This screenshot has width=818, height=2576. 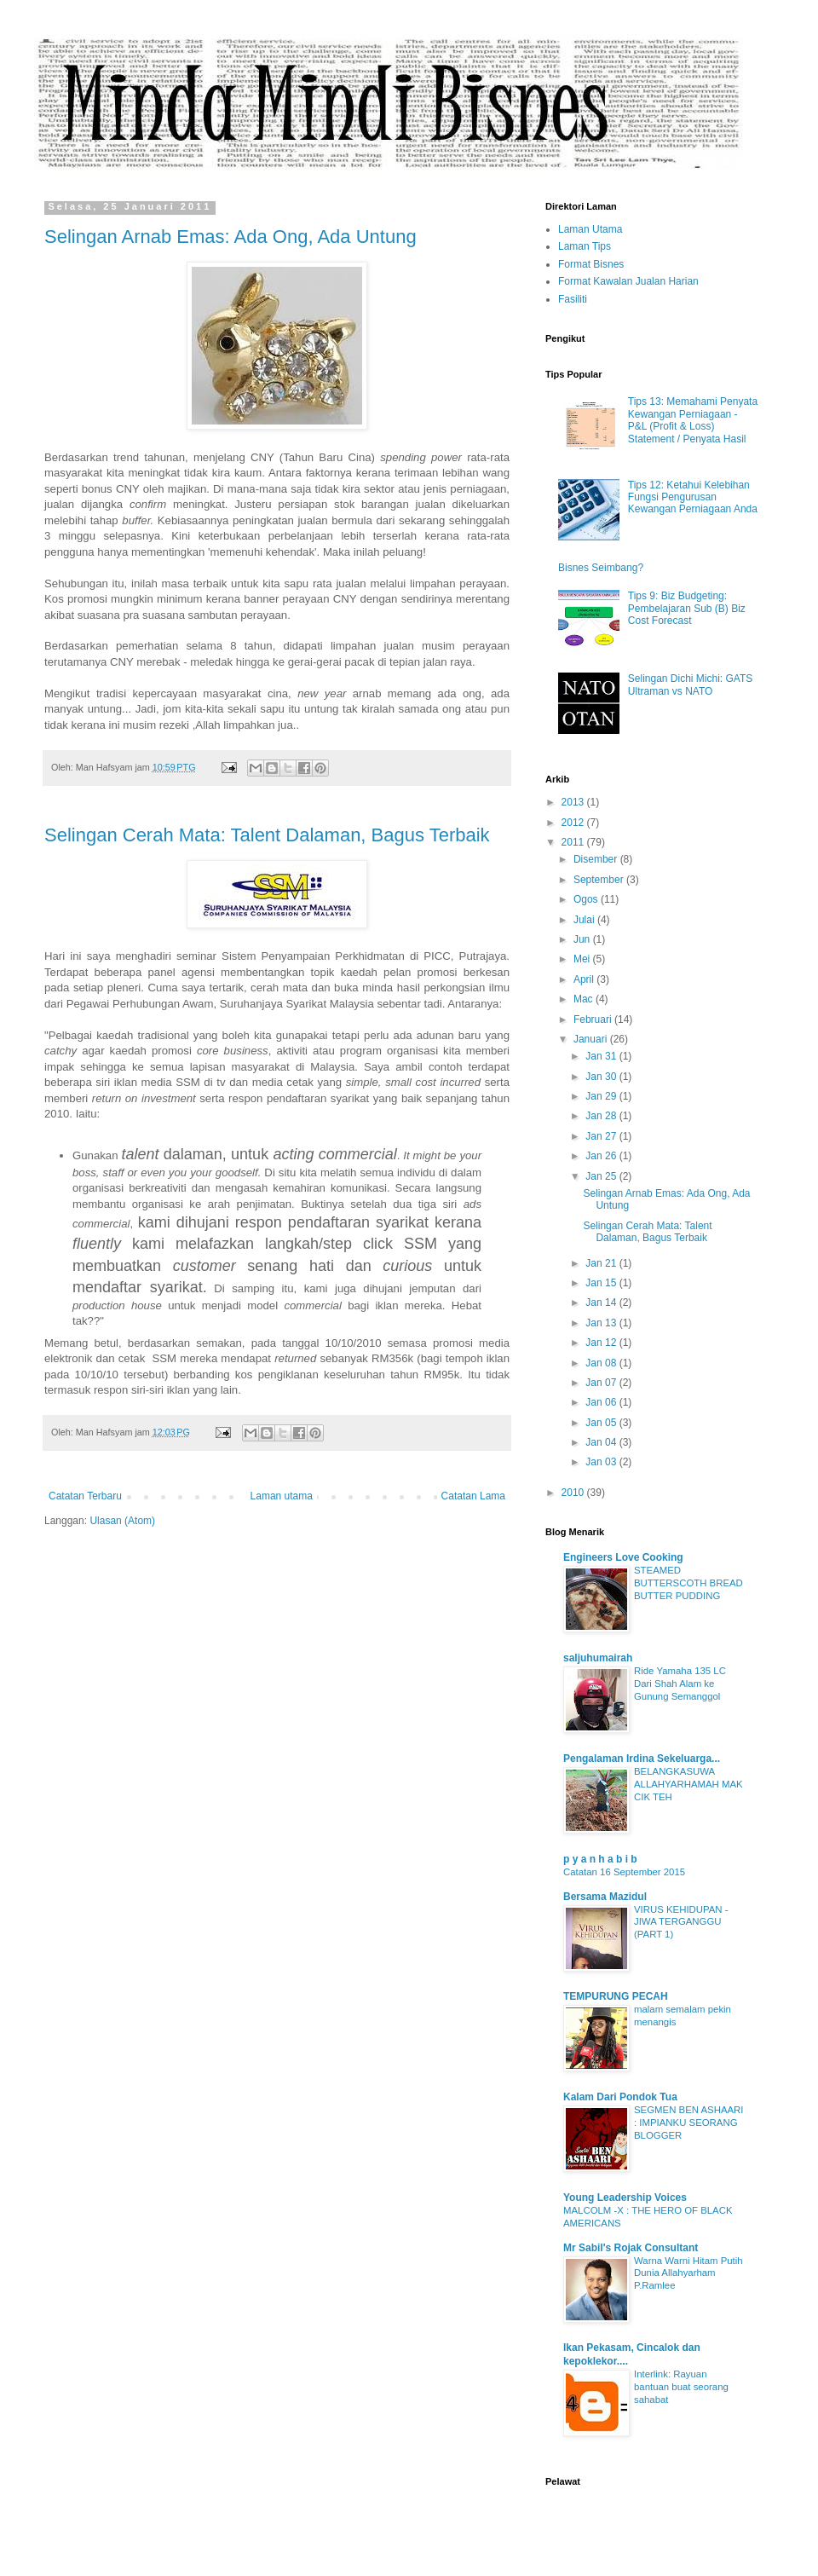 I want to click on Januari, so click(x=591, y=1039).